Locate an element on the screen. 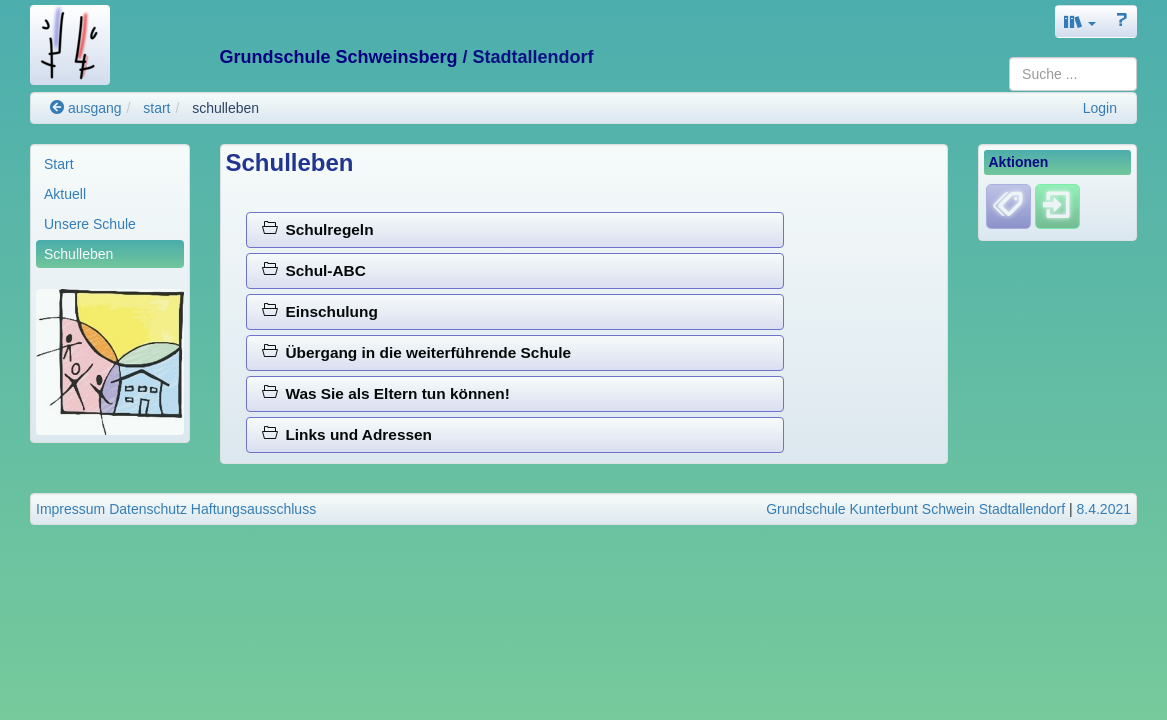 The image size is (1167, 720). Grundschule Kunterbunt Schwein Stadtallendorf is located at coordinates (915, 509).